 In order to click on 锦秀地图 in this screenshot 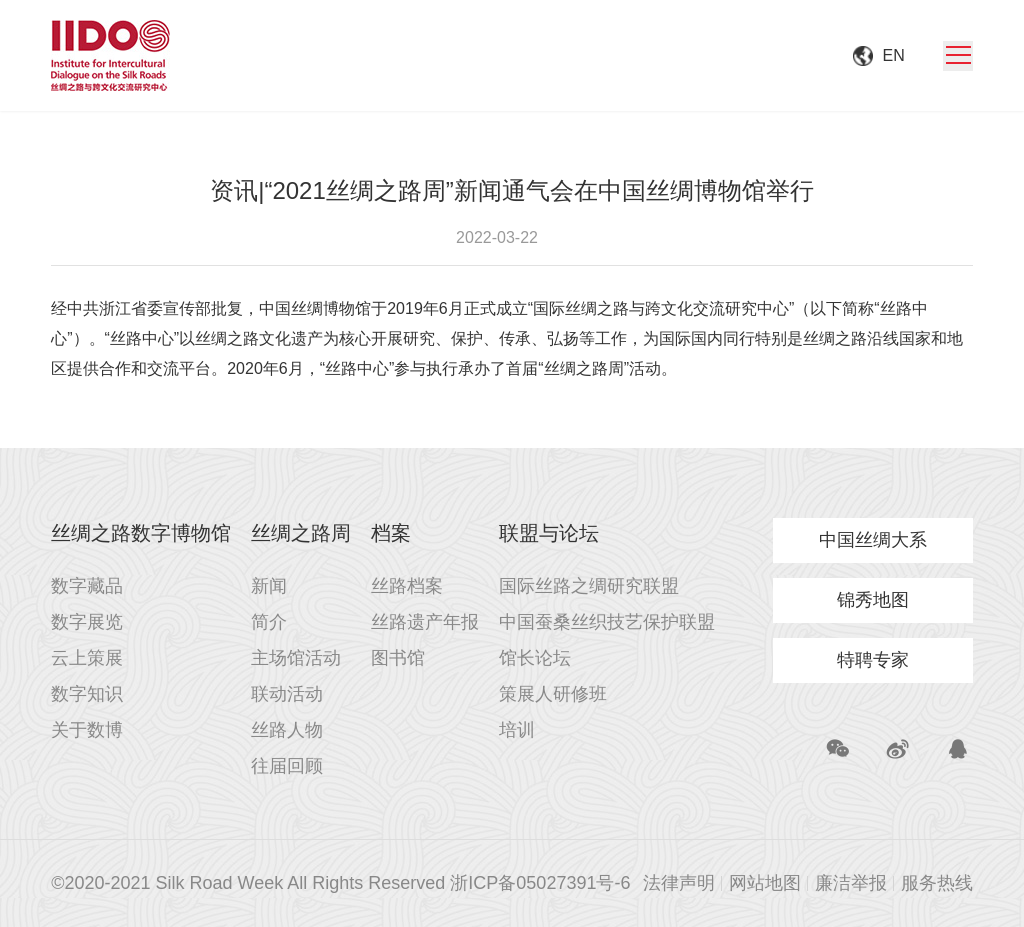, I will do `click(873, 600)`.